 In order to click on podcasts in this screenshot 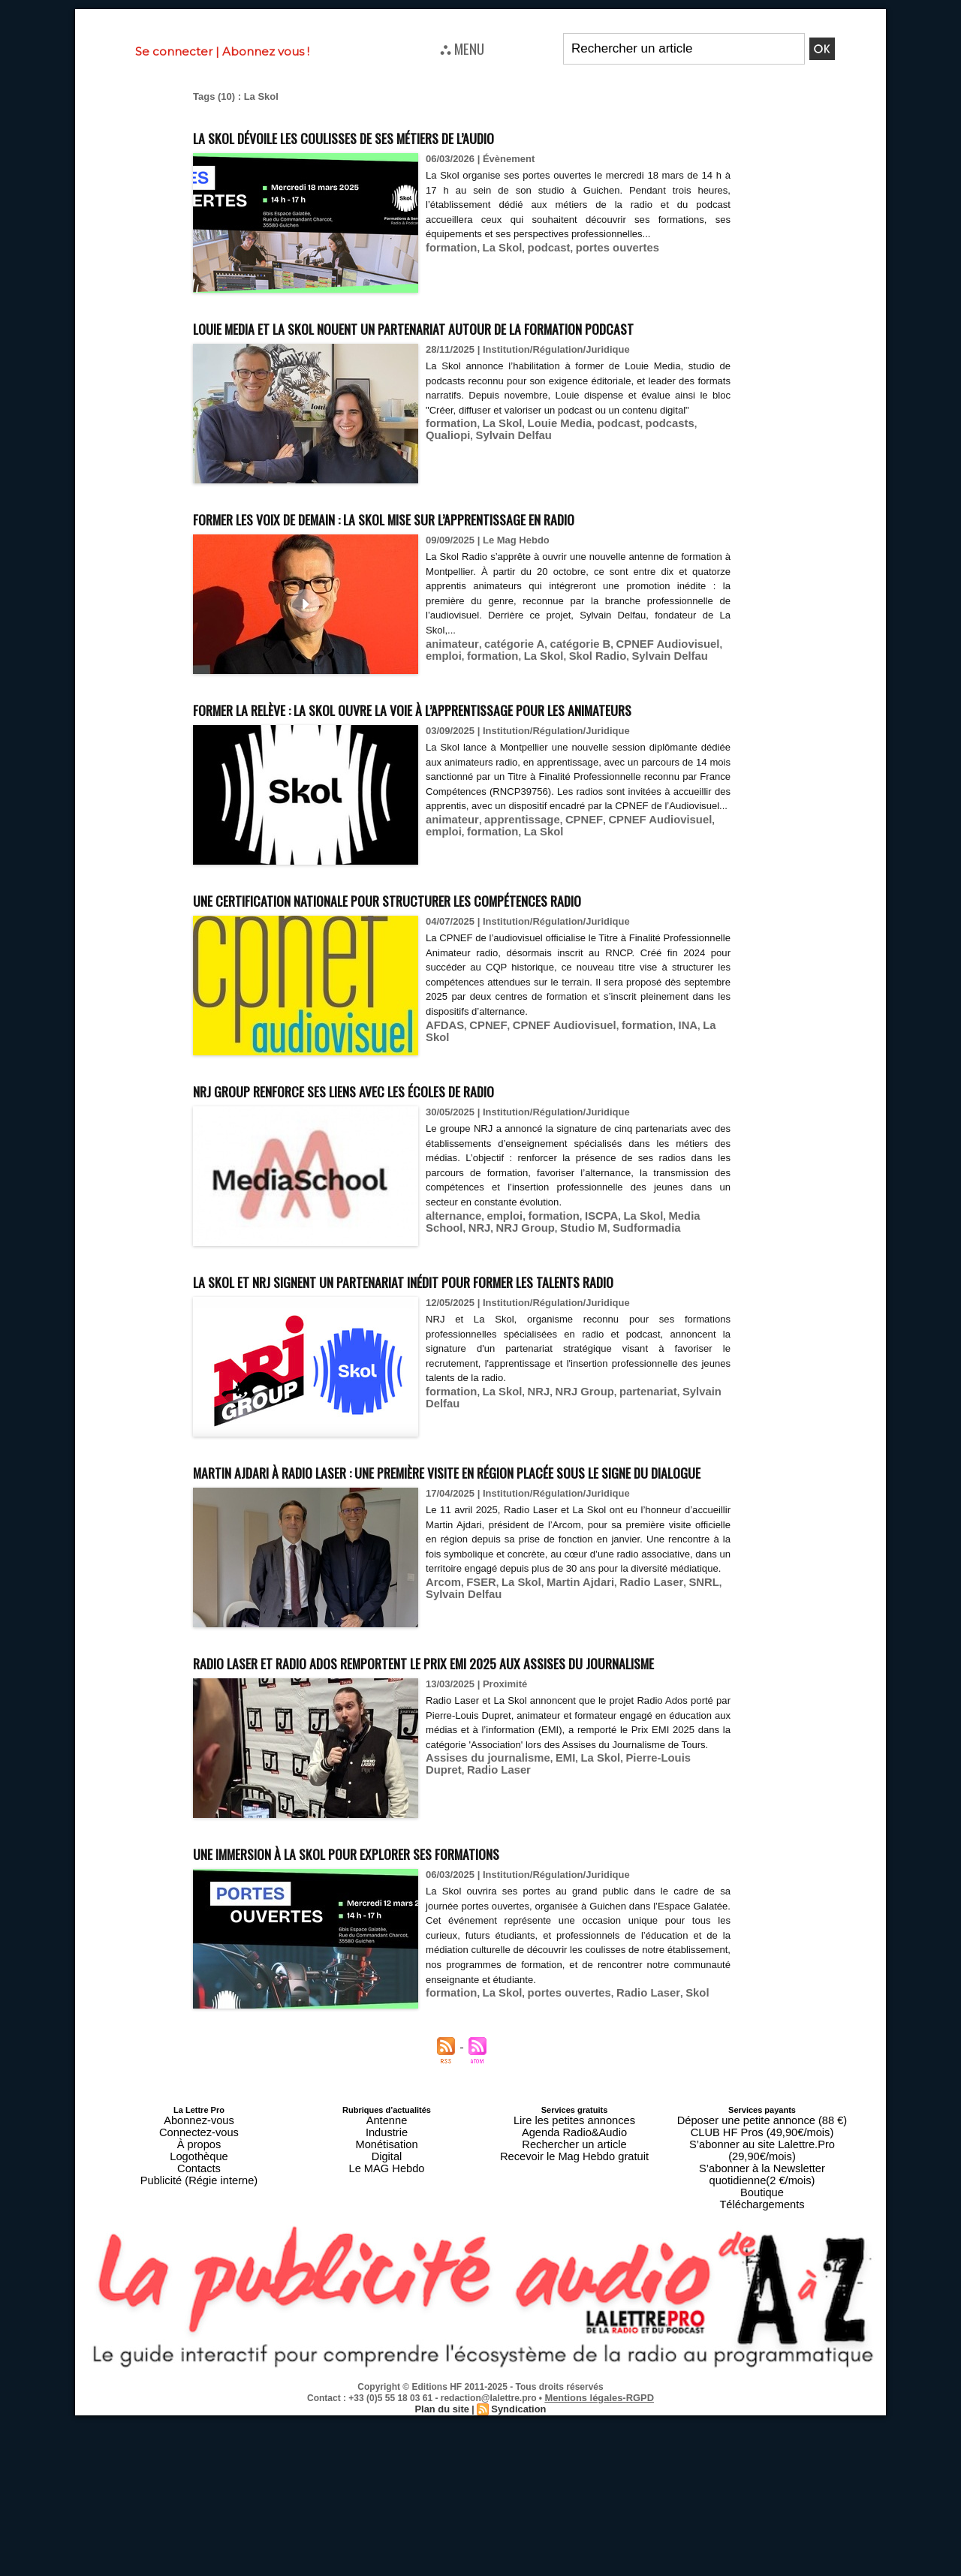, I will do `click(642, 465)`.